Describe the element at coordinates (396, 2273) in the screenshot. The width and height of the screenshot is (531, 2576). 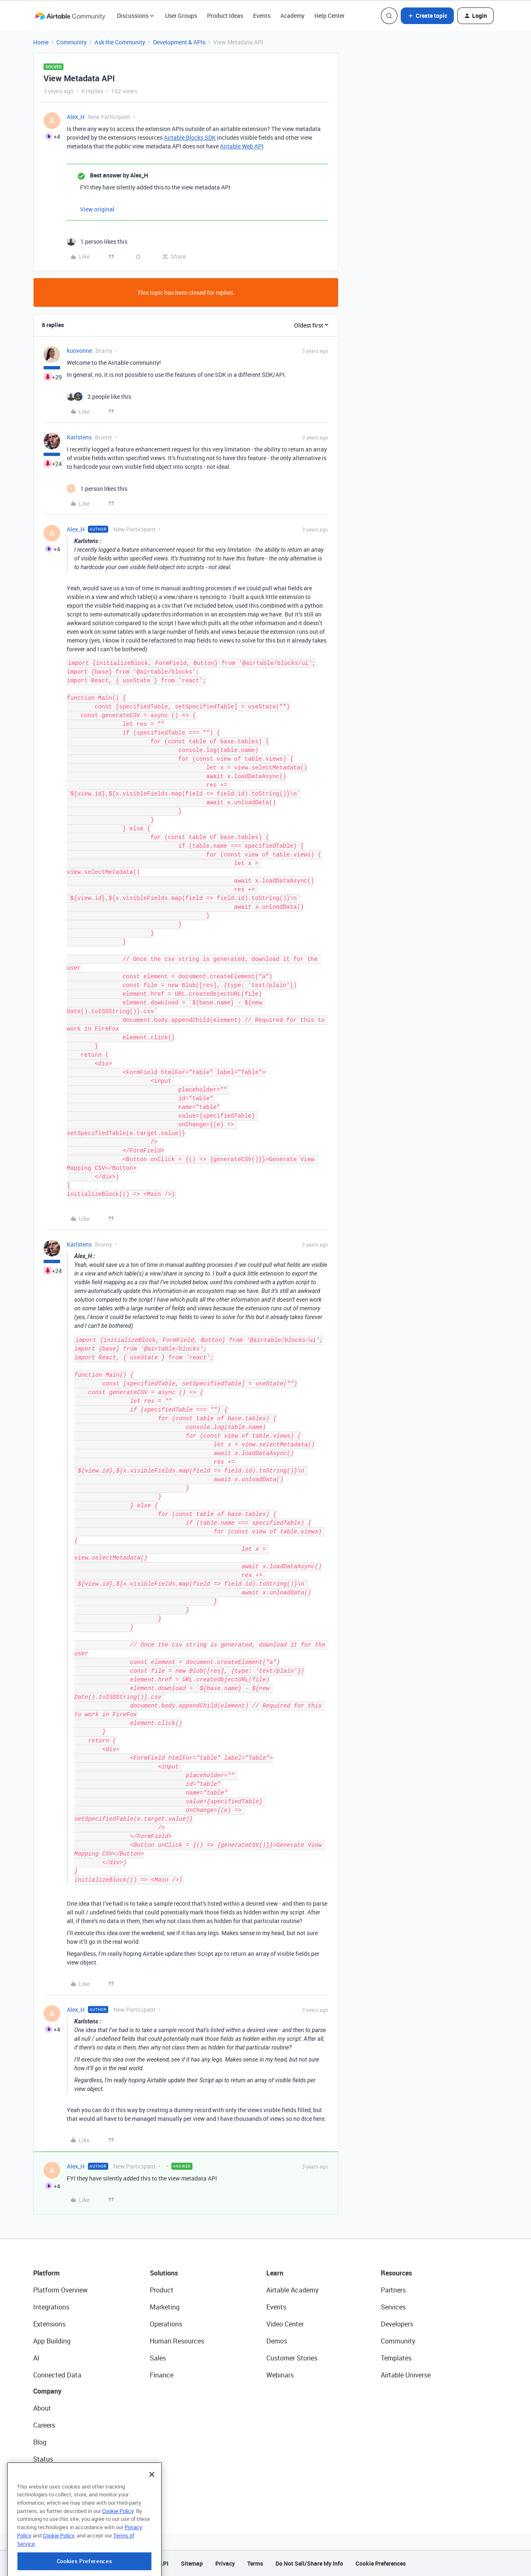
I see `Resources` at that location.